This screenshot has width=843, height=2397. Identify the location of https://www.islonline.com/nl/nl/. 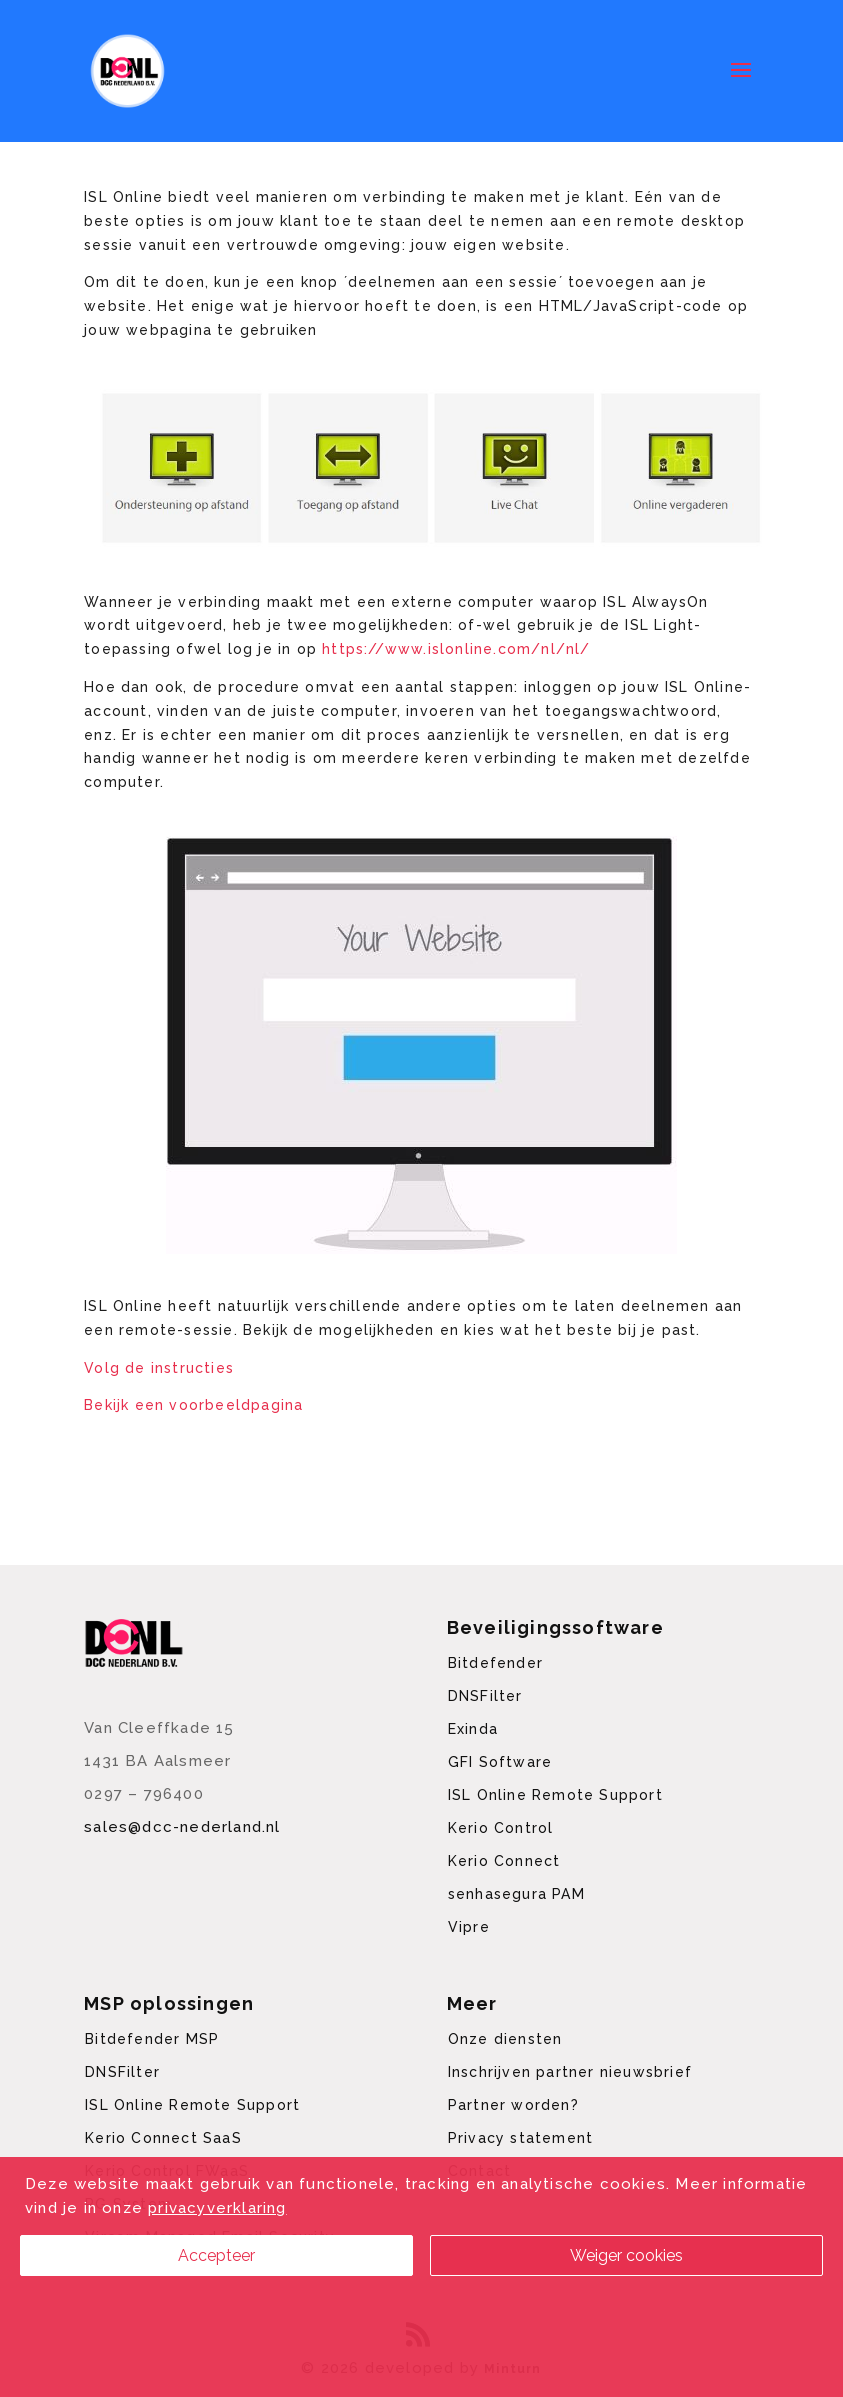
(456, 649).